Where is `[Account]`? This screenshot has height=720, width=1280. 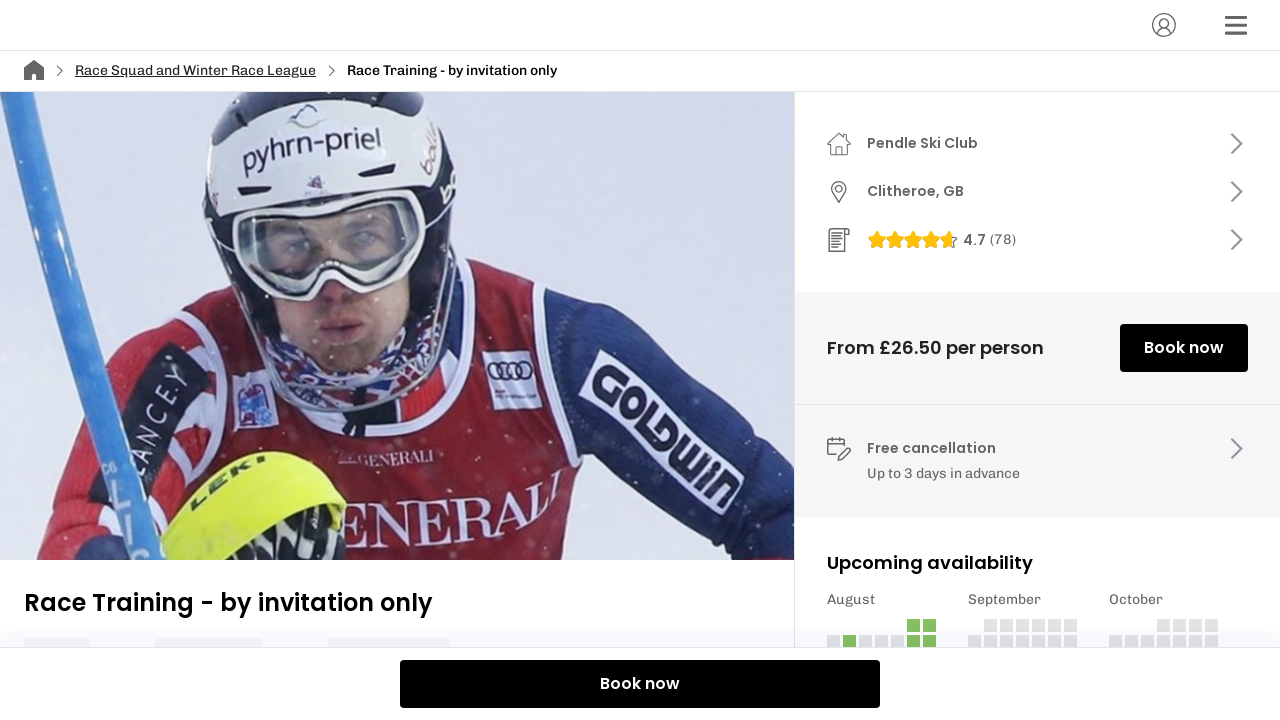
[Account] is located at coordinates (1164, 25).